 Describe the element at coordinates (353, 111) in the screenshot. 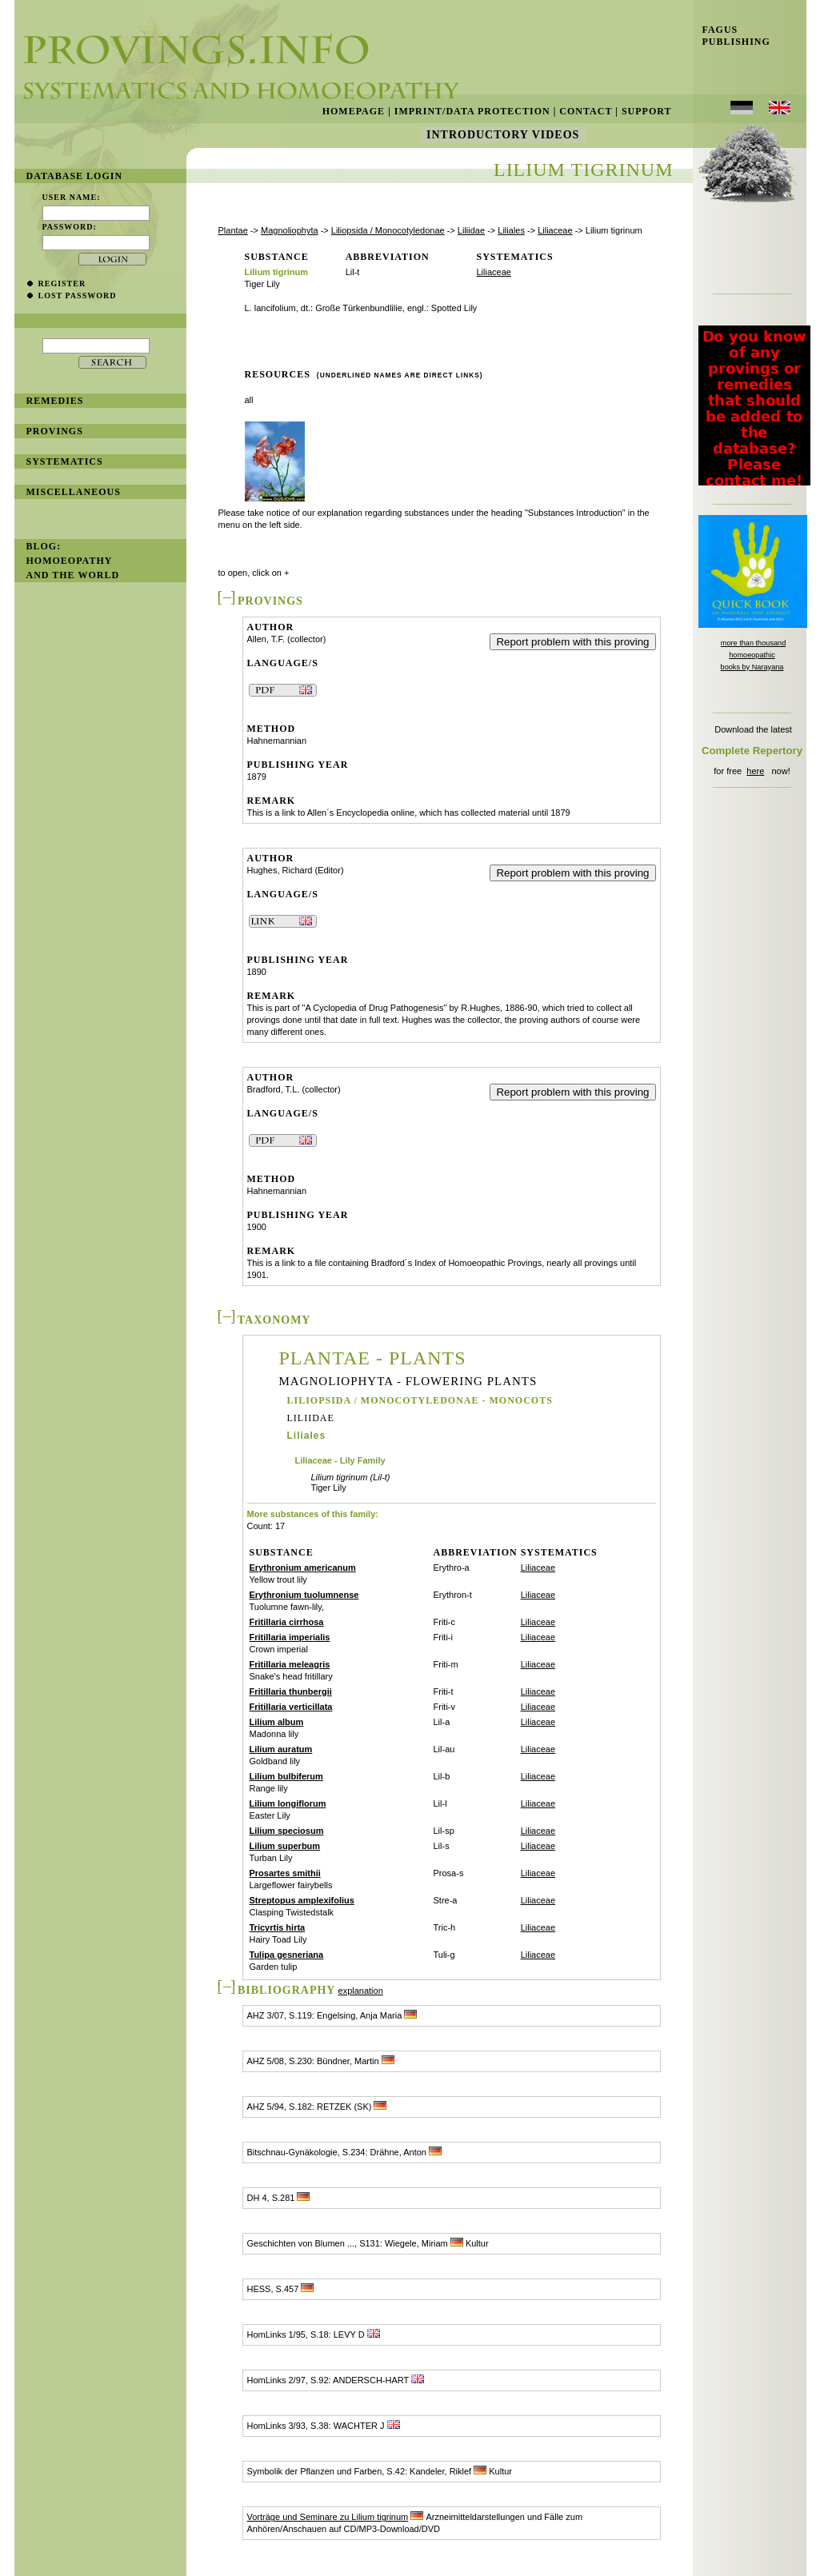

I see `Homepage` at that location.